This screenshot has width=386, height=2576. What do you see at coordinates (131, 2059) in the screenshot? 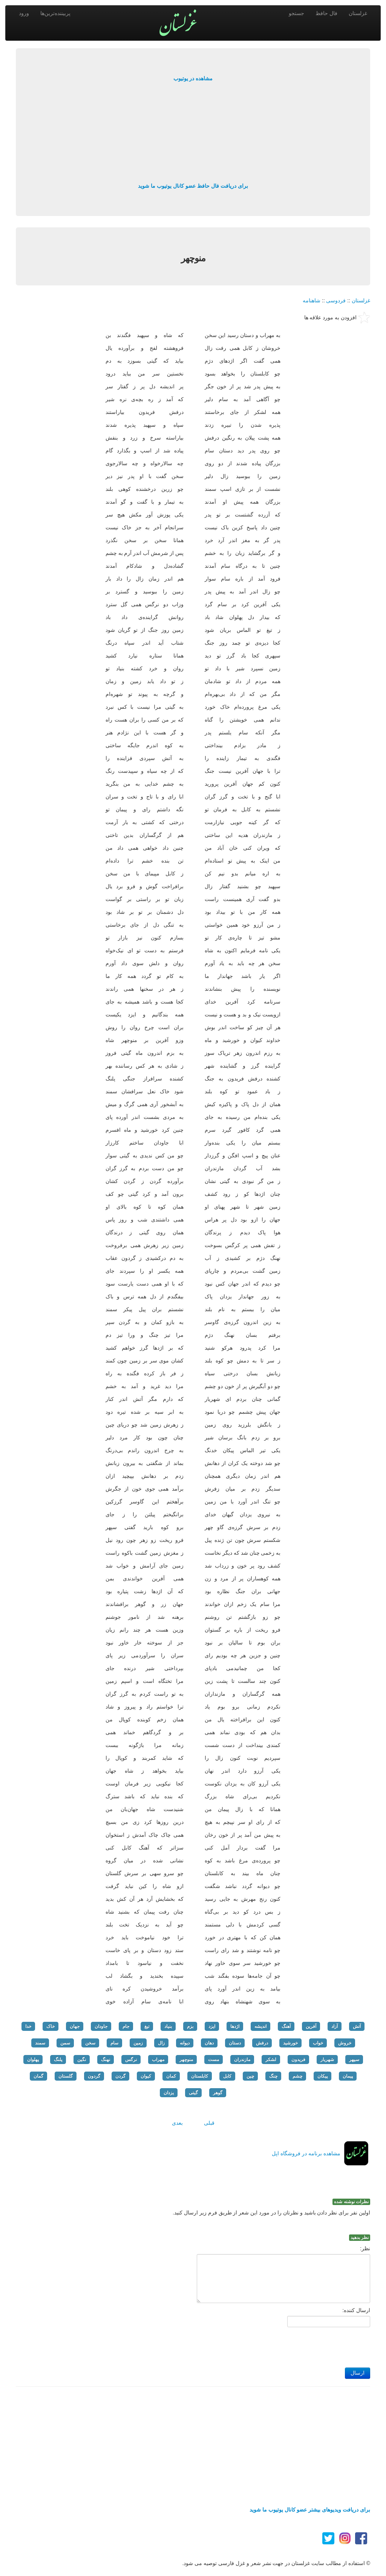
I see `نرگس` at bounding box center [131, 2059].